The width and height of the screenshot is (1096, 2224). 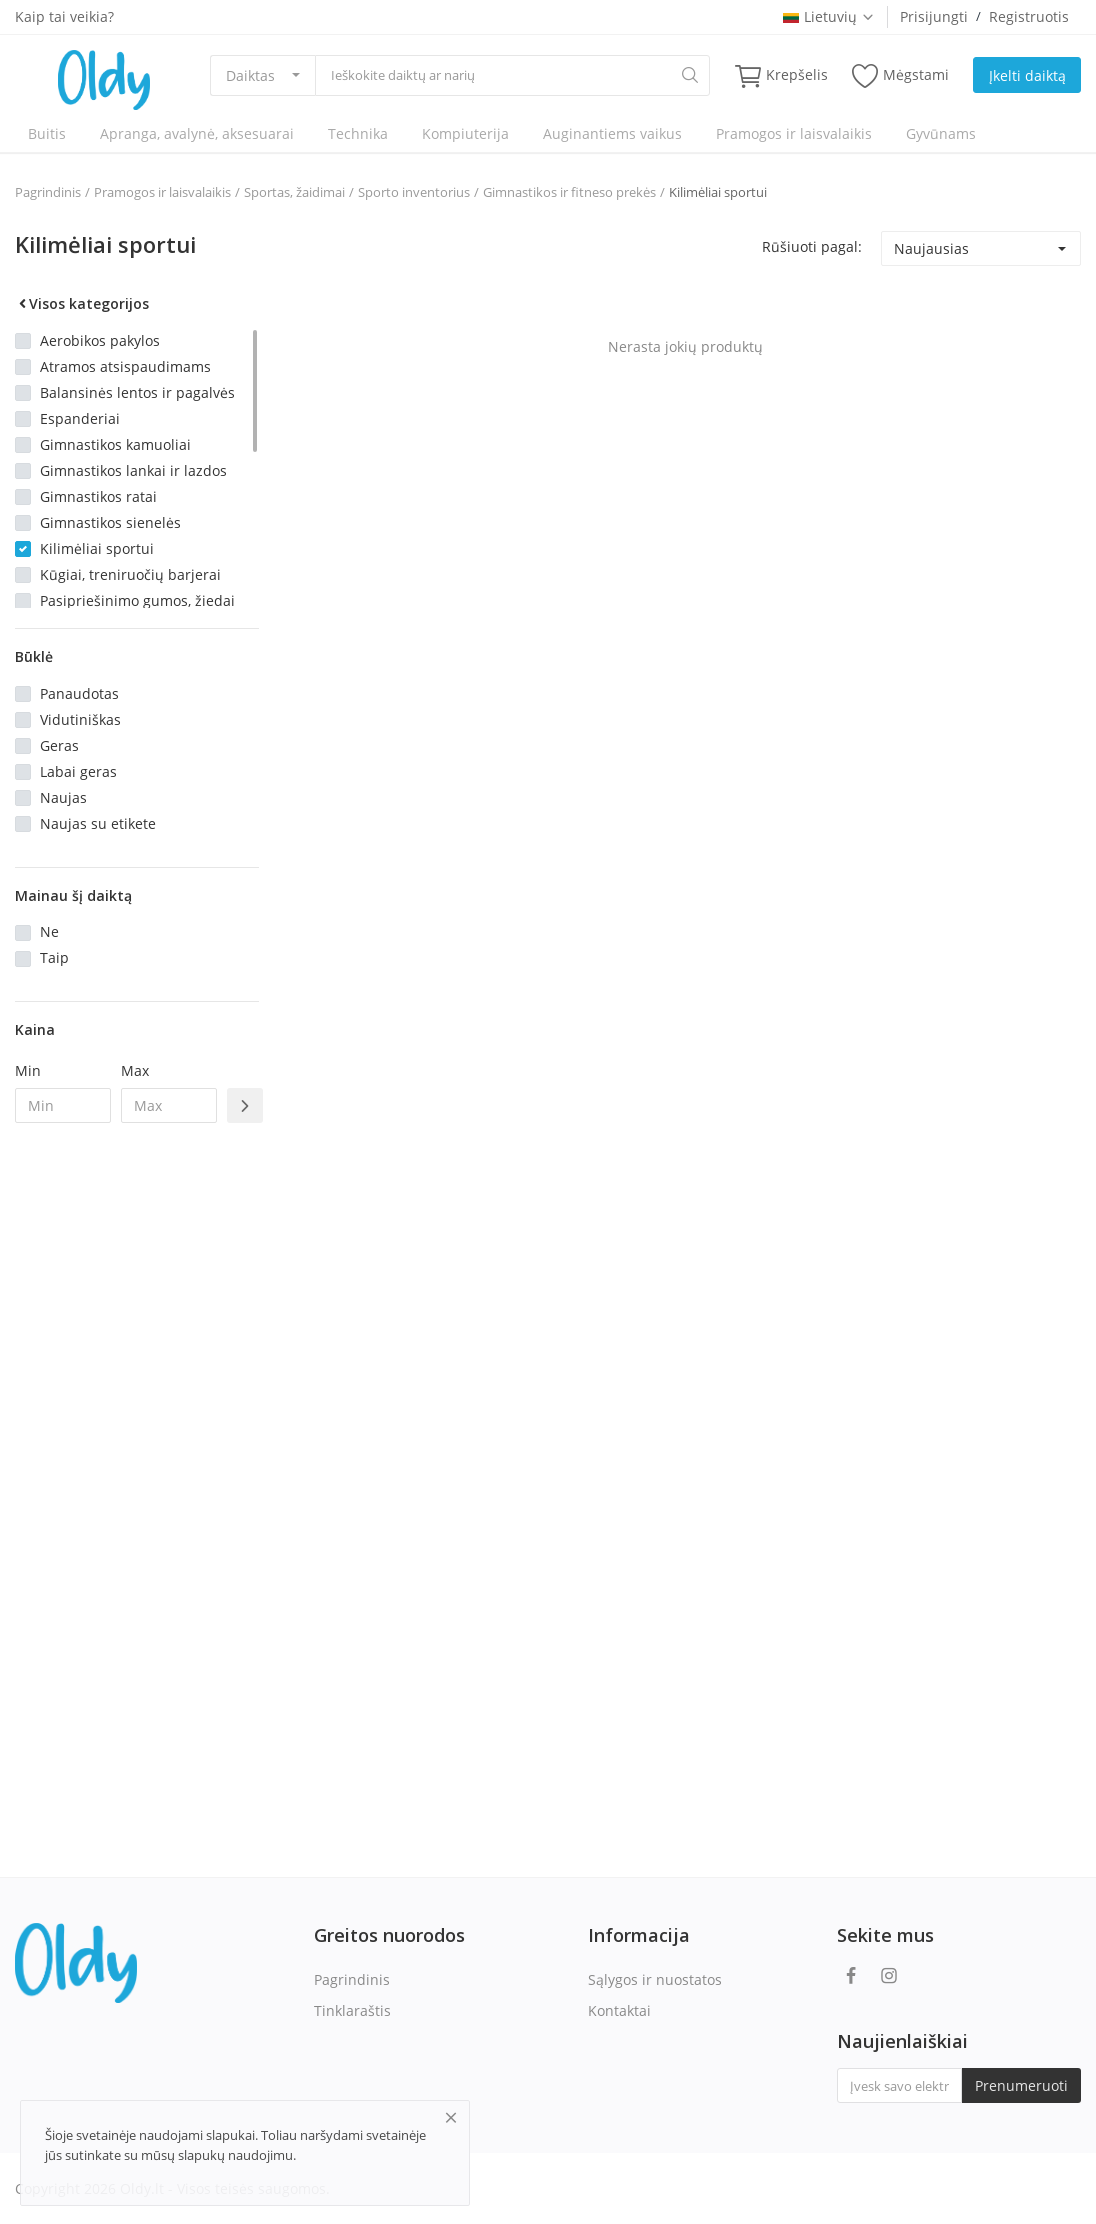 I want to click on Lietuvių, so click(x=829, y=16).